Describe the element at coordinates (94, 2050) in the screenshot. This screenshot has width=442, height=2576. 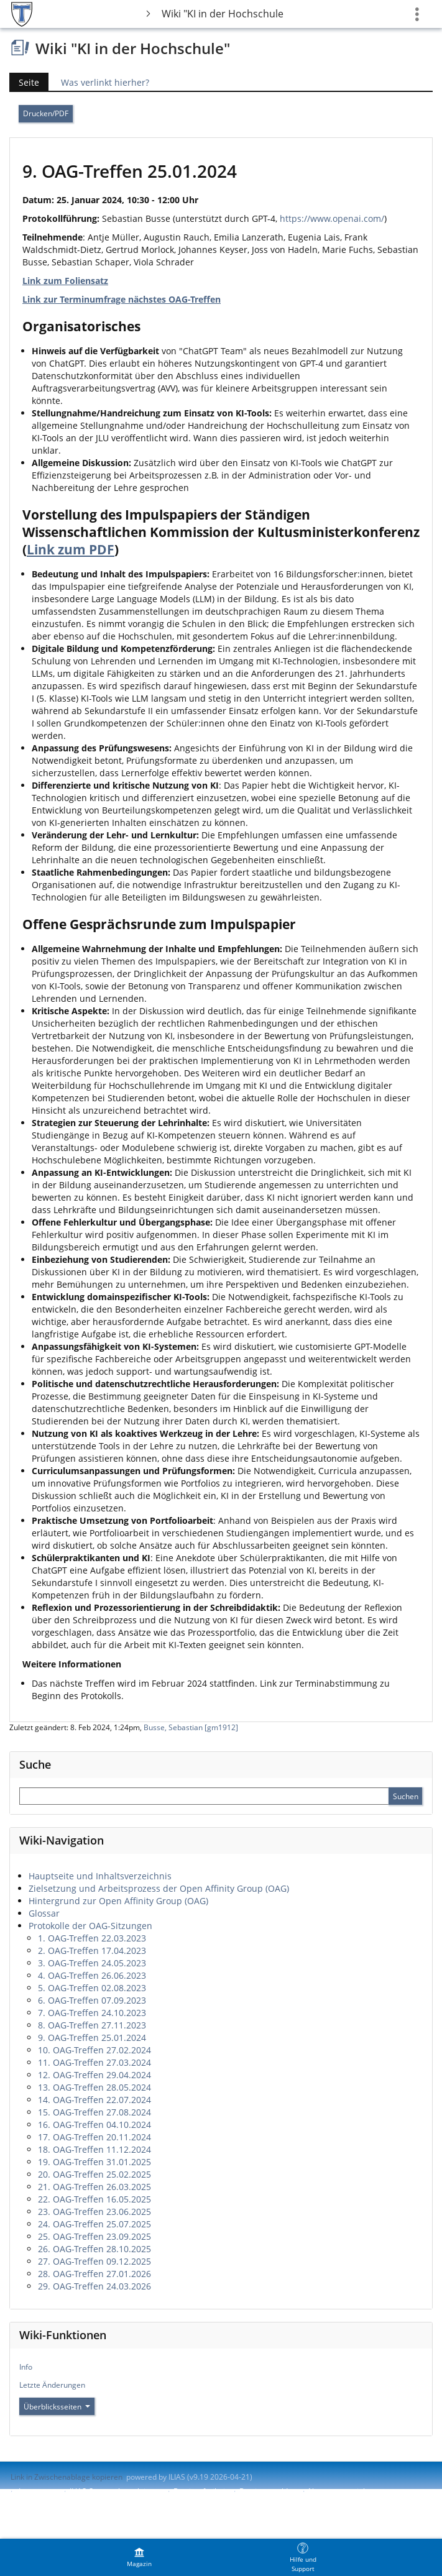
I see `10. OAG-Treffen 27.02.2024` at that location.